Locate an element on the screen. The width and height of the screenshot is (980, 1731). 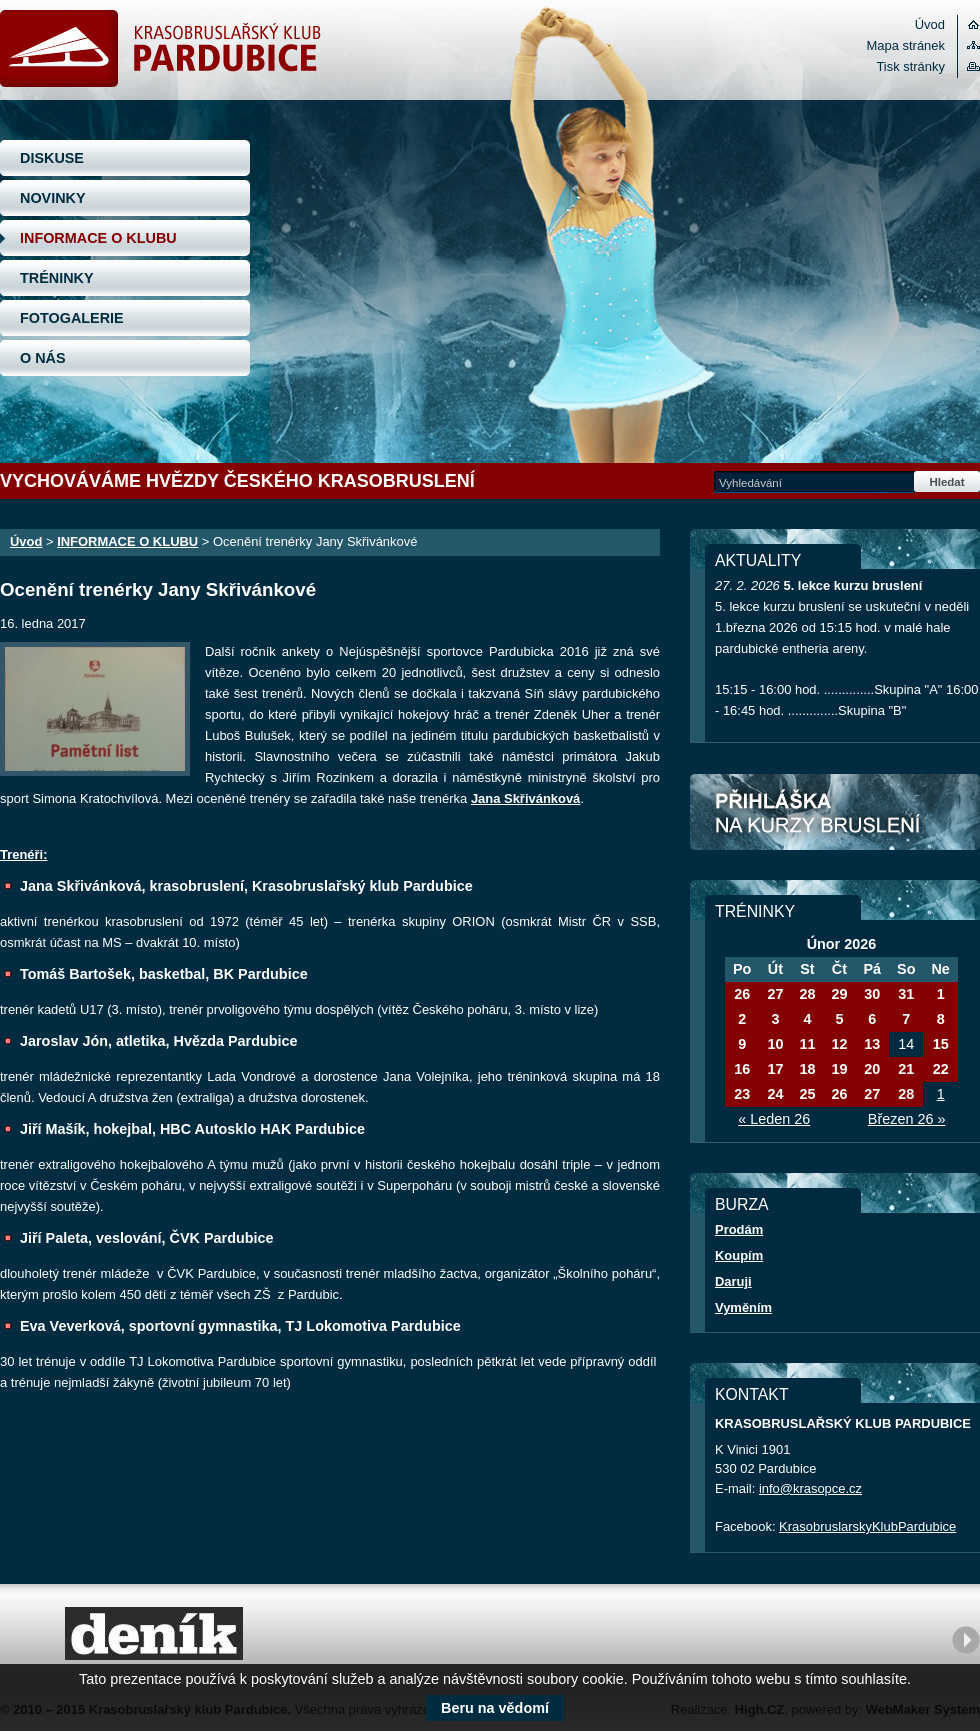
29 is located at coordinates (839, 994).